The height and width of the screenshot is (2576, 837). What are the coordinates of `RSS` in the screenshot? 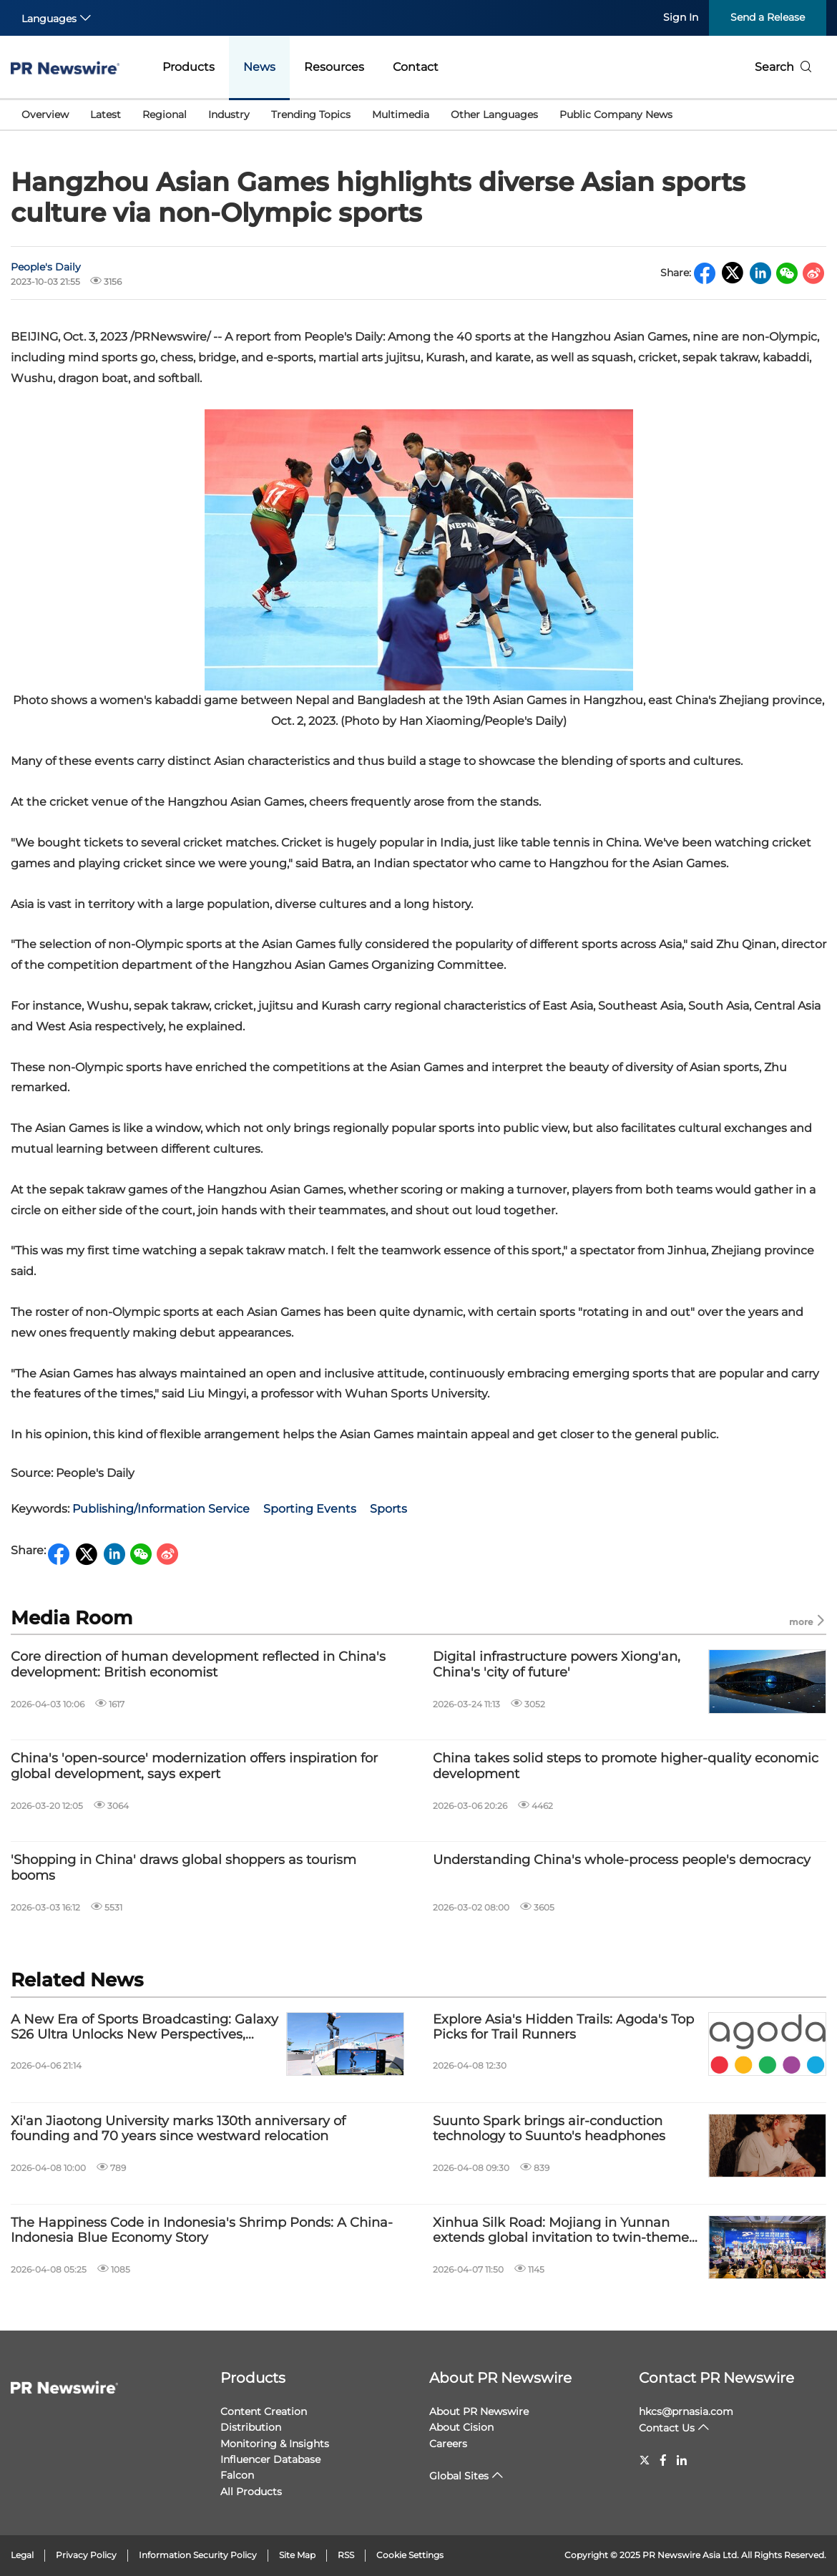 It's located at (346, 2555).